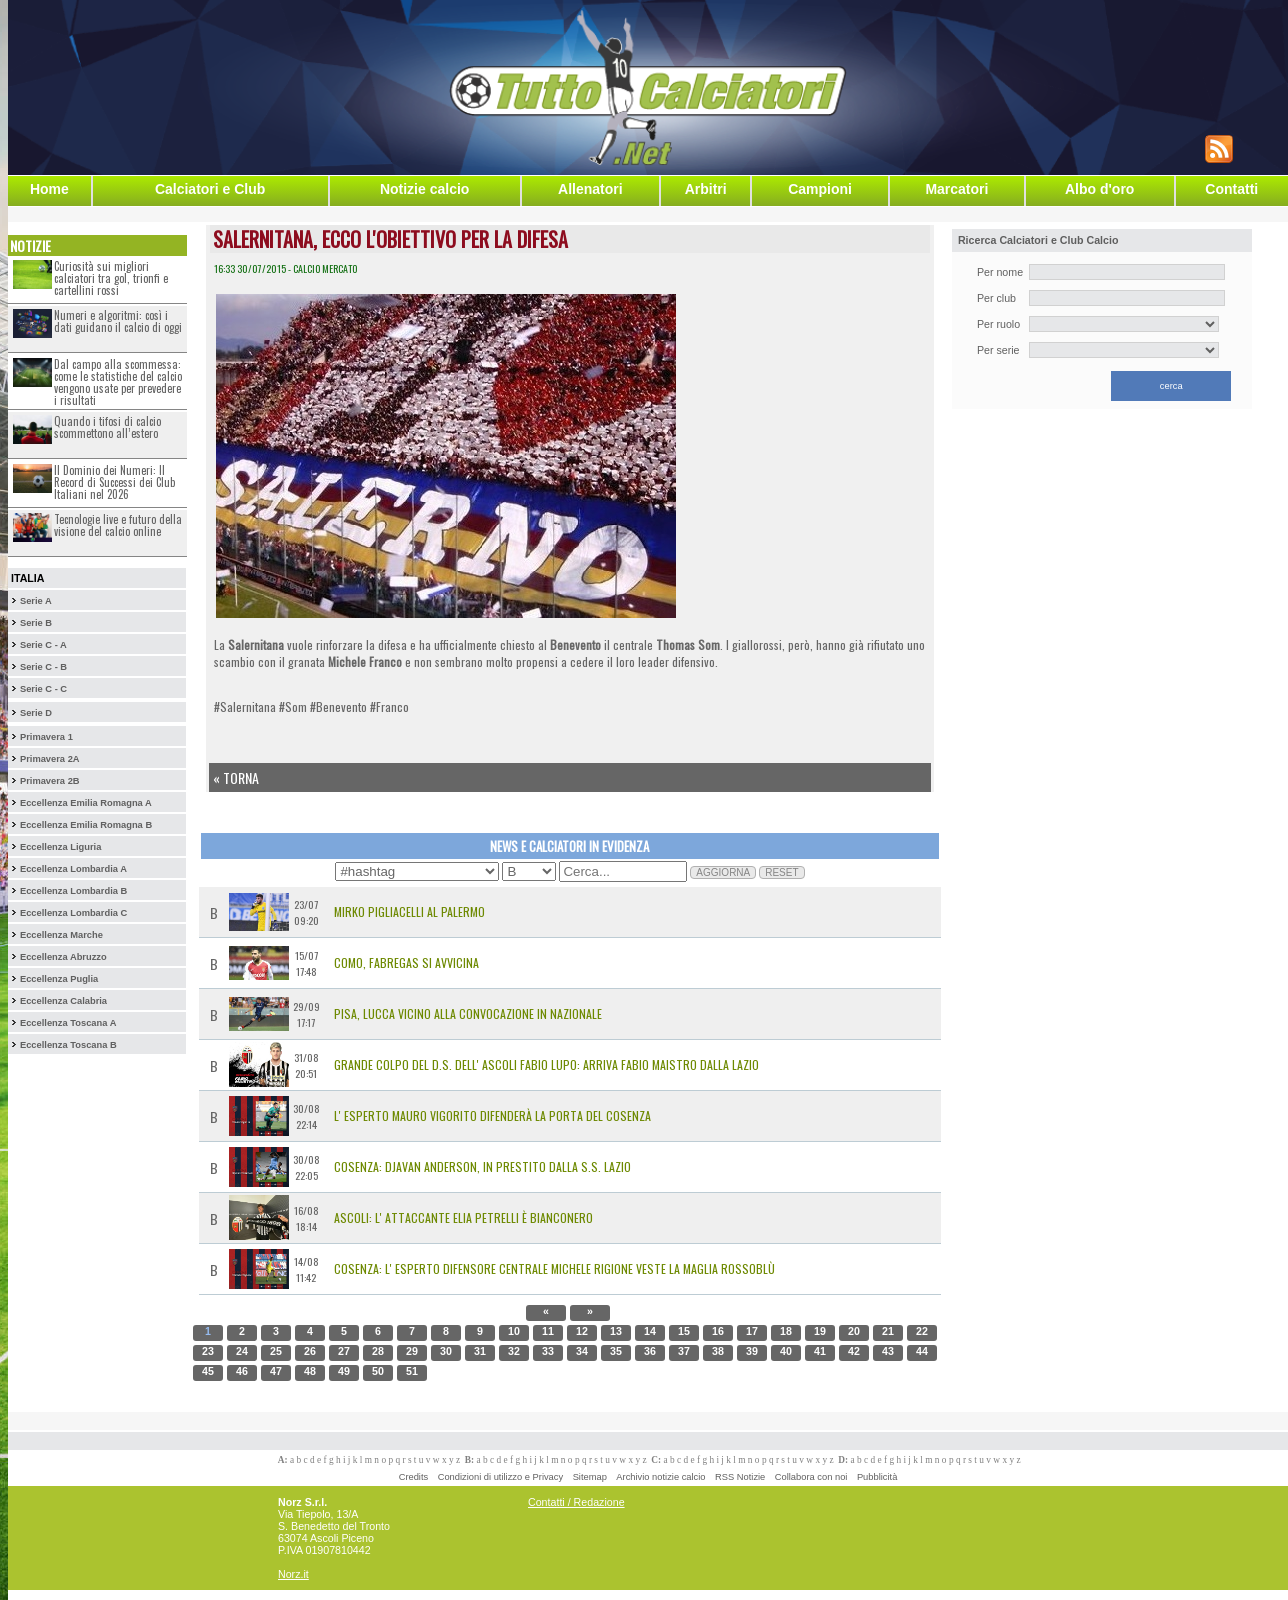 The width and height of the screenshot is (1288, 1600). Describe the element at coordinates (208, 1371) in the screenshot. I see `45` at that location.